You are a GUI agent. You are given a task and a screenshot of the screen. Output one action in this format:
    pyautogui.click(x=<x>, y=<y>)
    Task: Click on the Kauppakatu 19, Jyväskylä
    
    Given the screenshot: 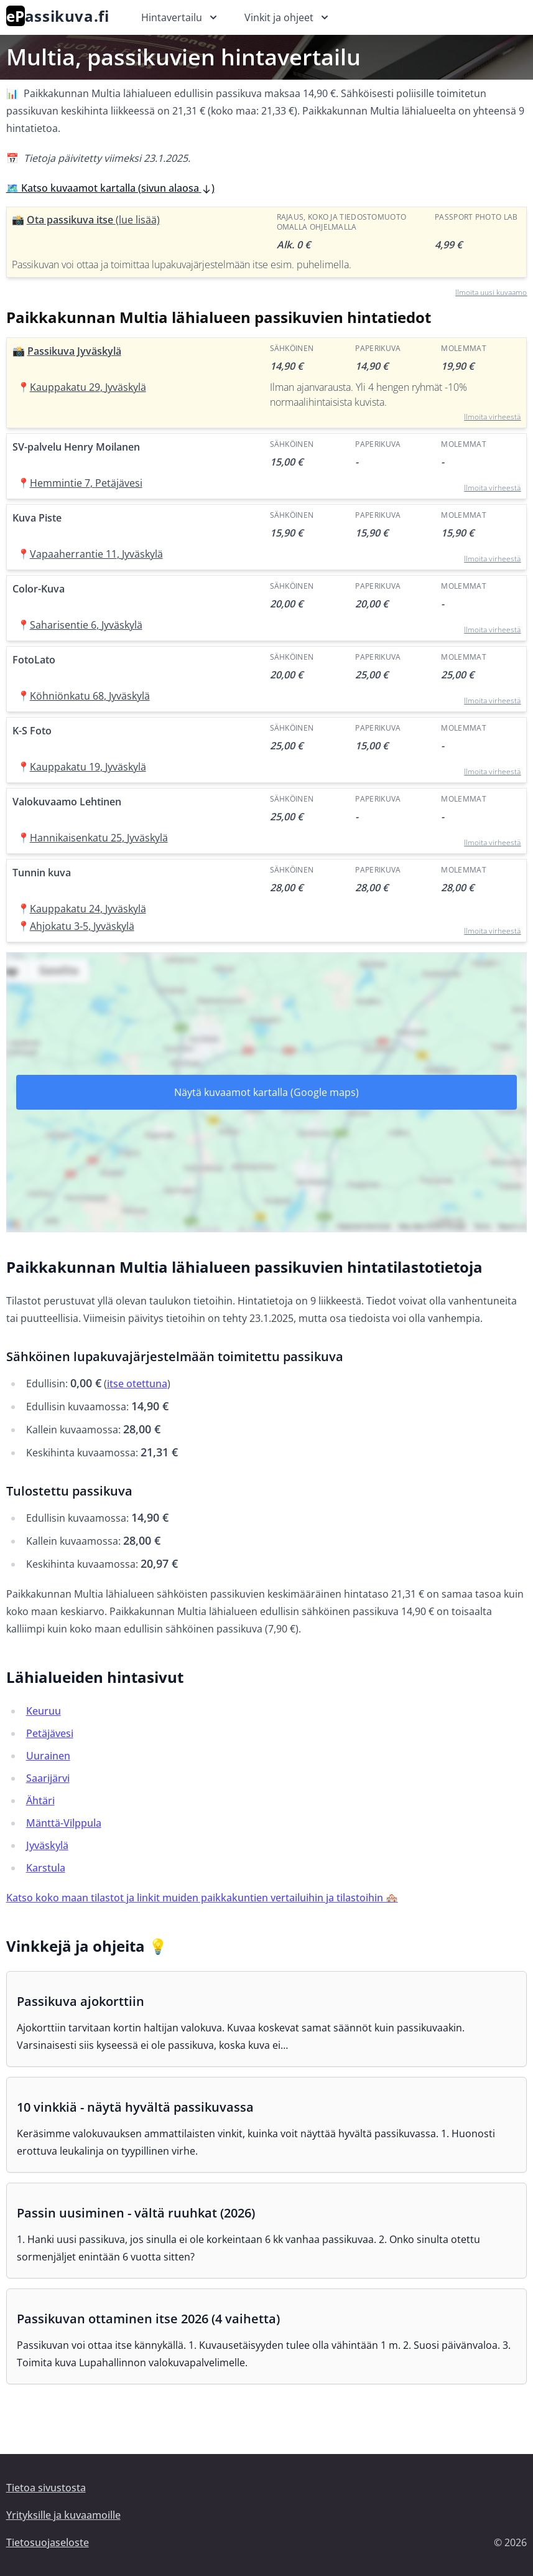 What is the action you would take?
    pyautogui.click(x=88, y=767)
    